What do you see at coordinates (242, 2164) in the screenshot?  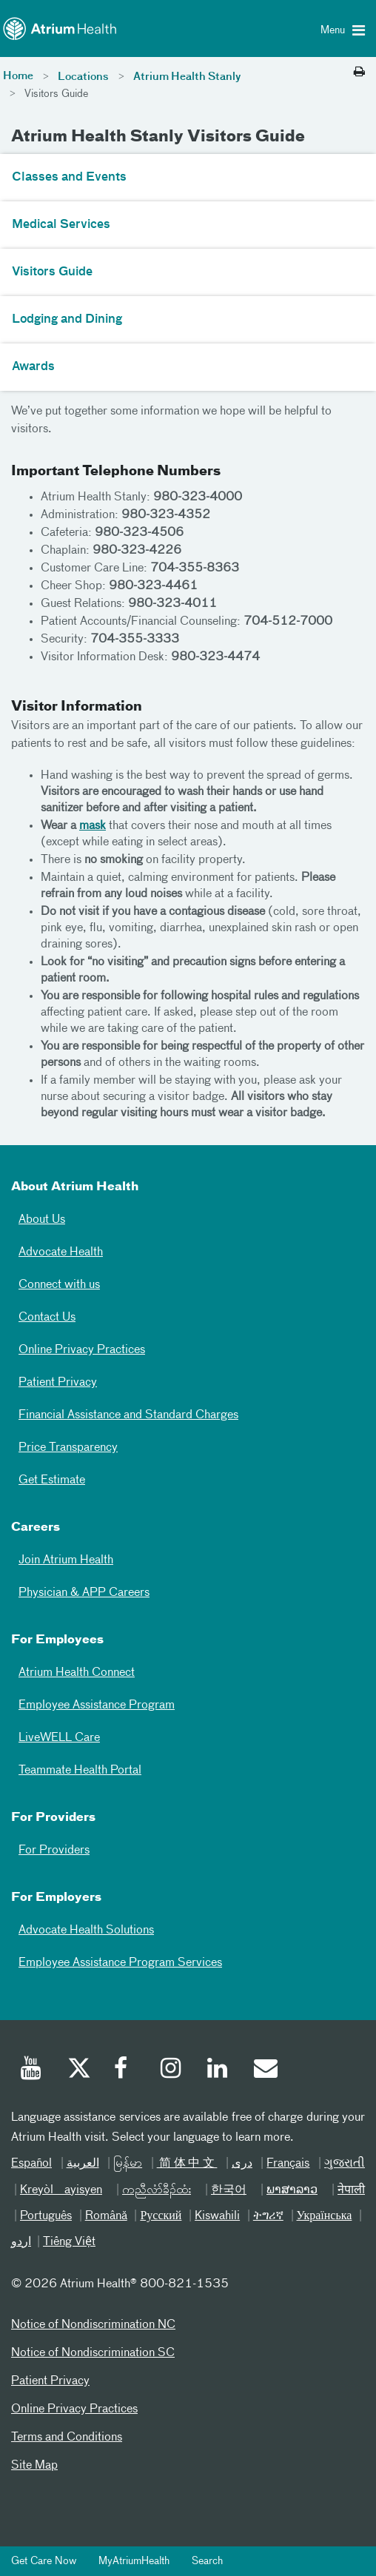 I see `دری` at bounding box center [242, 2164].